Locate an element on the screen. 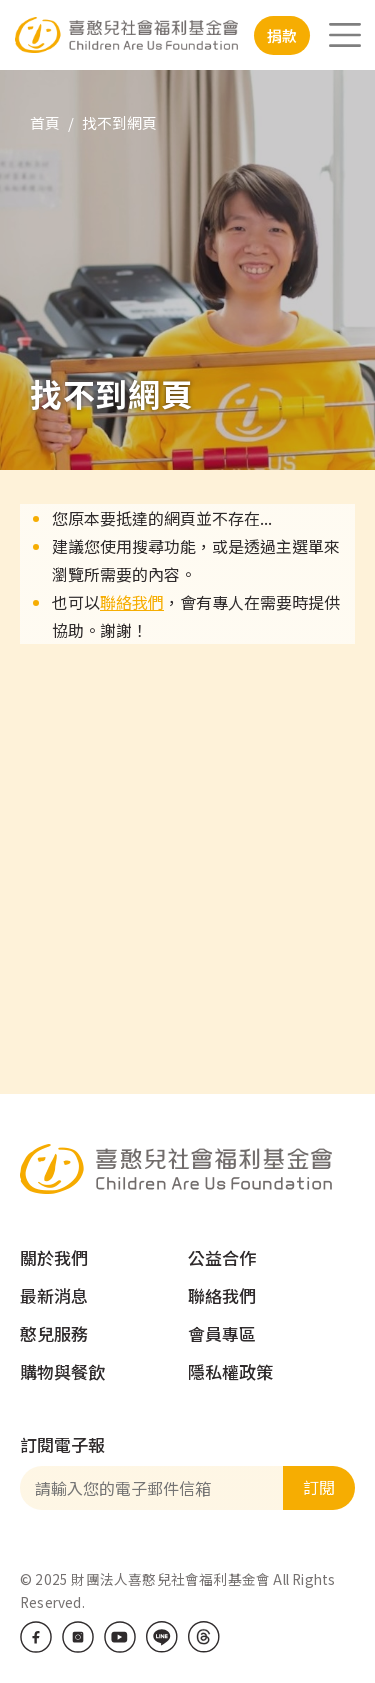  聯絡我們 is located at coordinates (132, 602).